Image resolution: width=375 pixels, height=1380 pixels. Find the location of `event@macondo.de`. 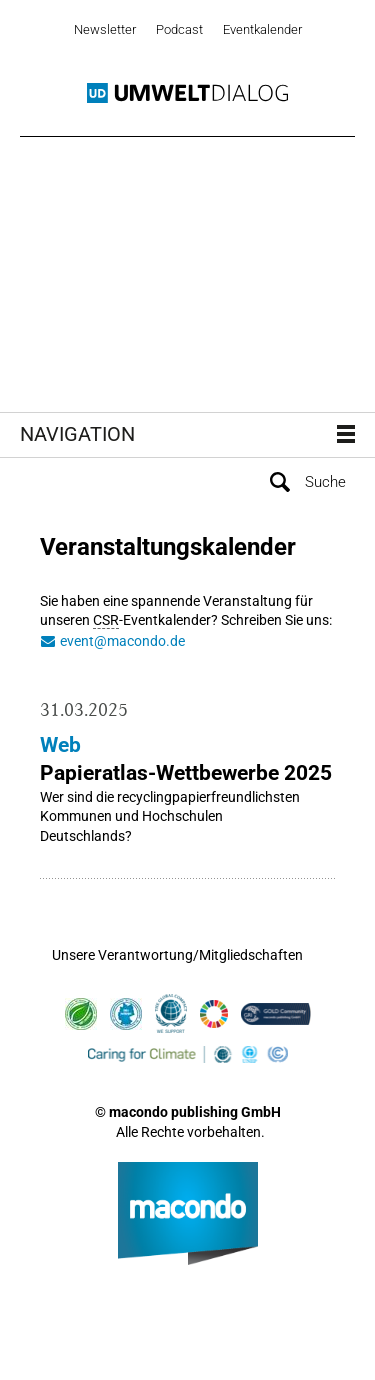

event@macondo.de is located at coordinates (122, 641).